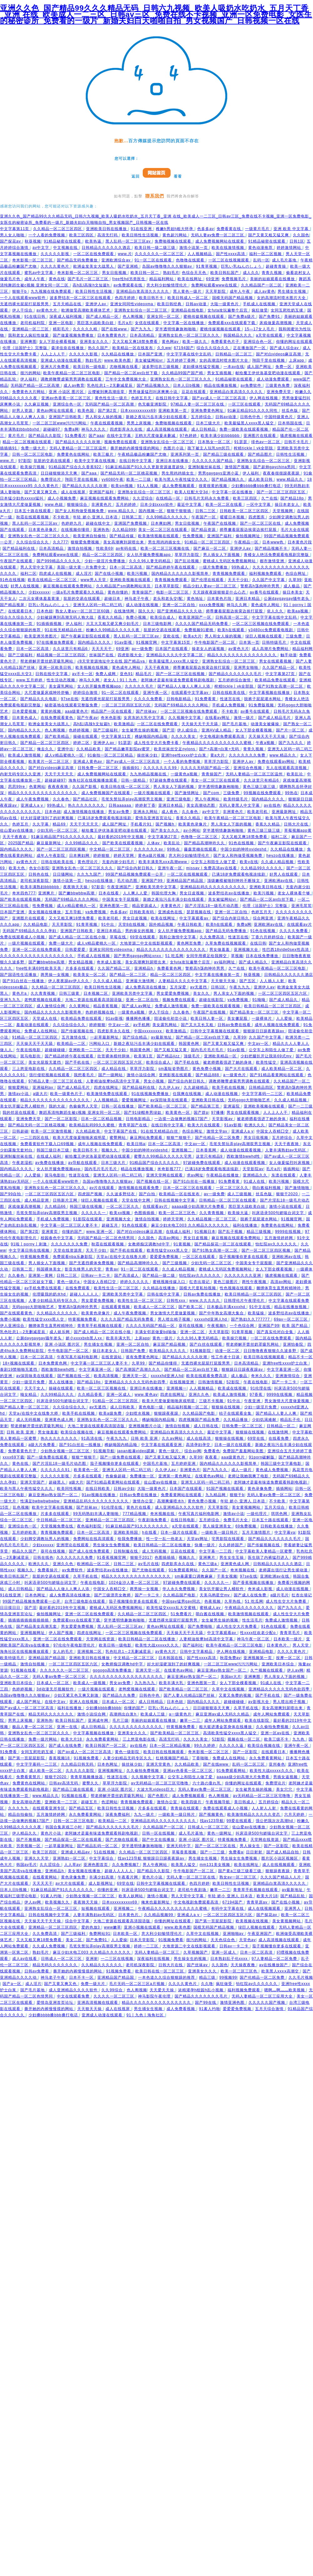  What do you see at coordinates (99, 1495) in the screenshot?
I see `91av视频在线播放` at bounding box center [99, 1495].